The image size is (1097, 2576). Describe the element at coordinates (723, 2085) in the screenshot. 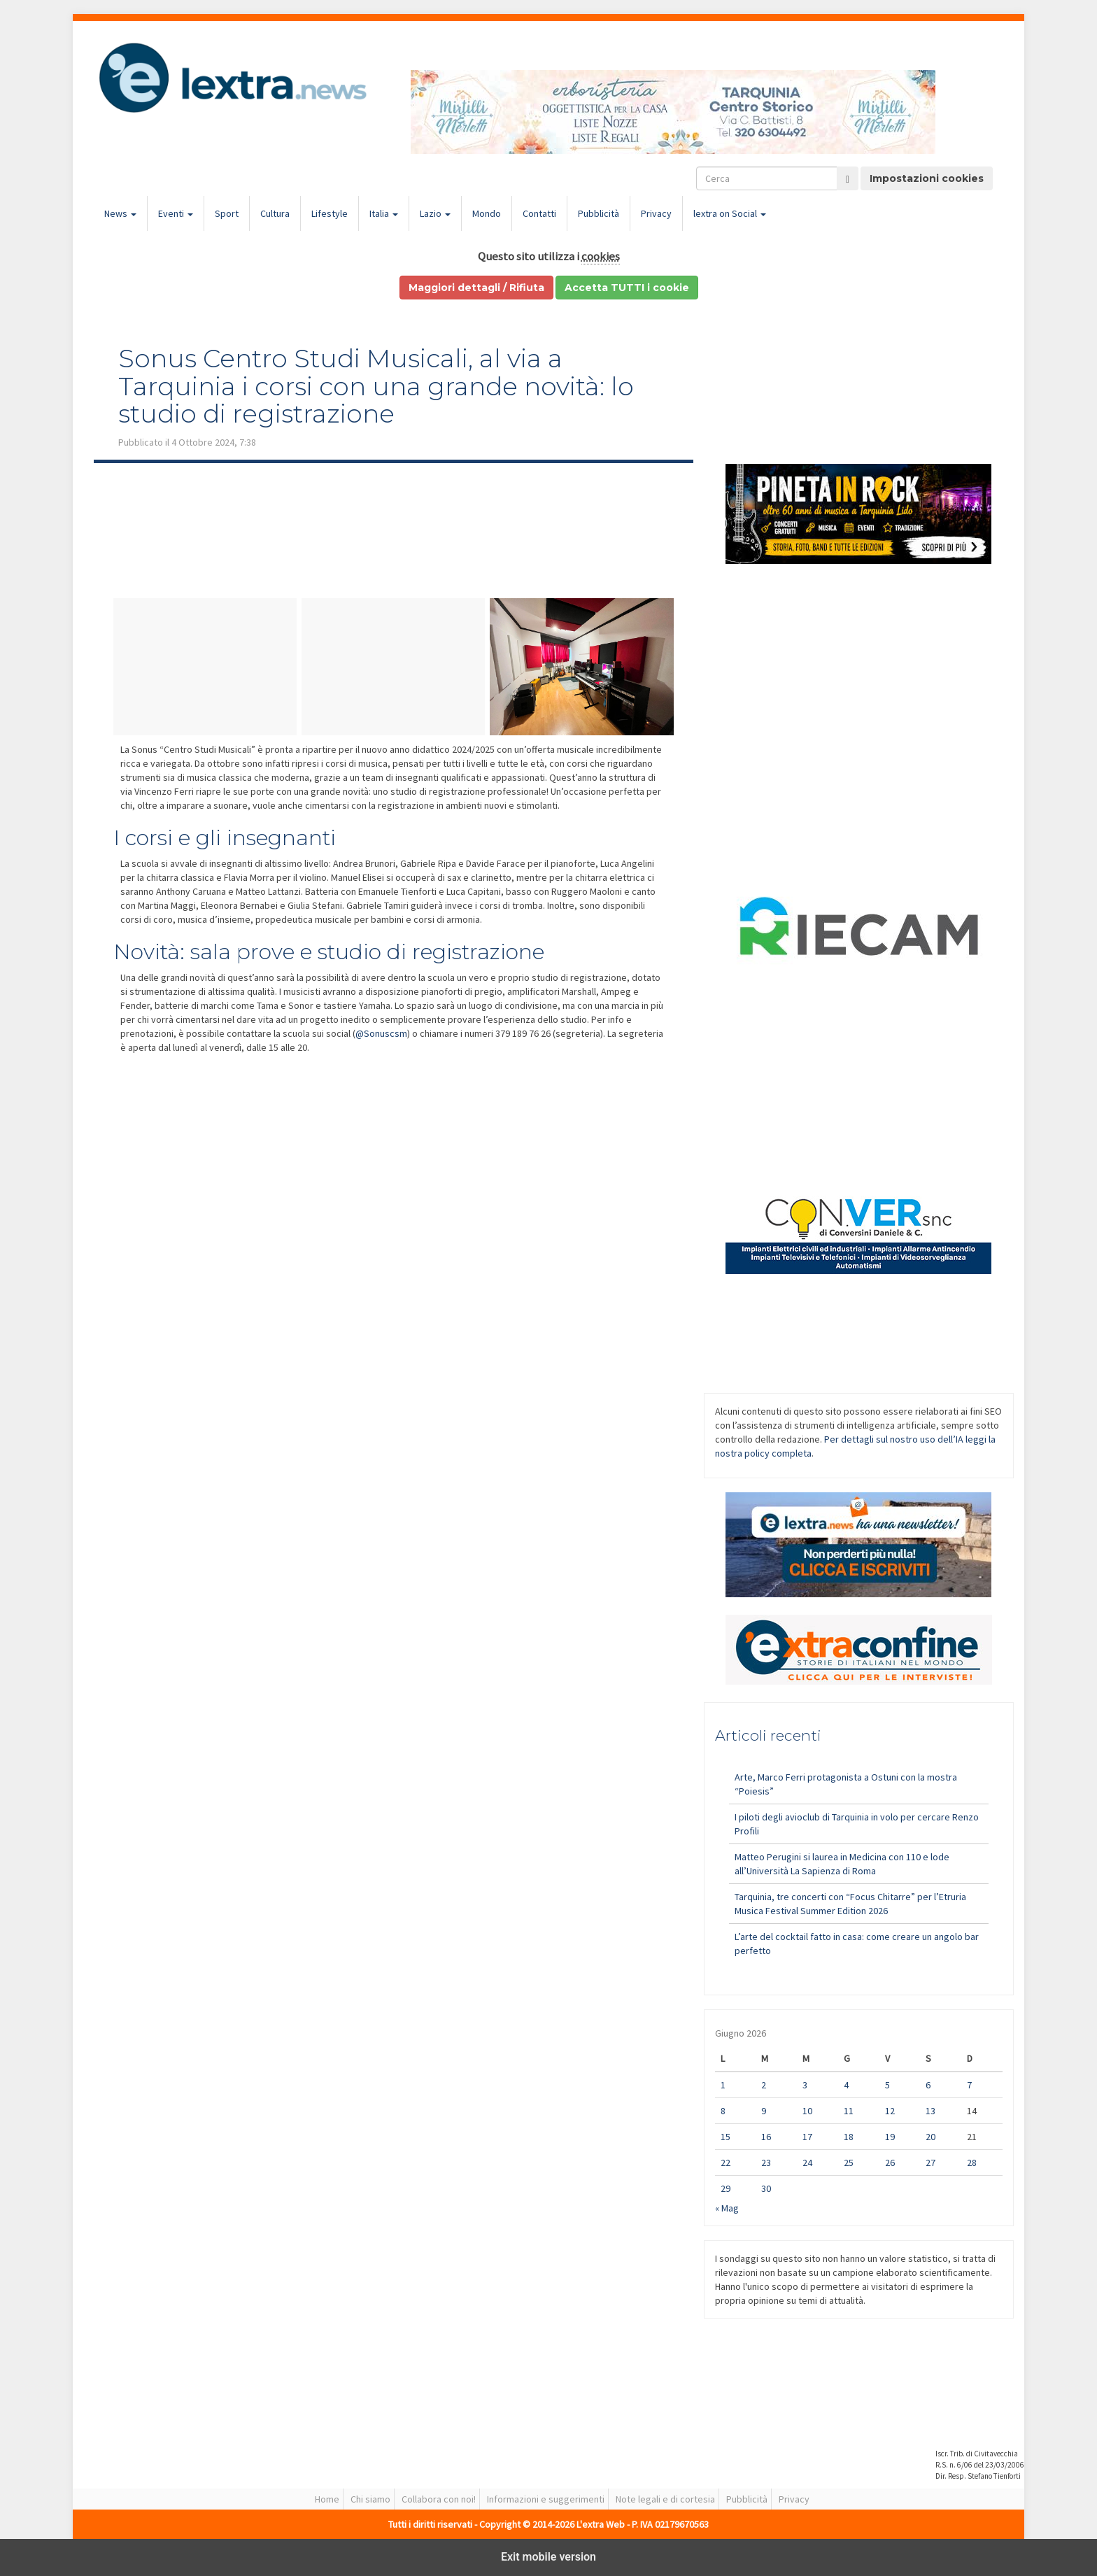

I see `1 [Articoli pubblicati in 1 June 2026]` at that location.